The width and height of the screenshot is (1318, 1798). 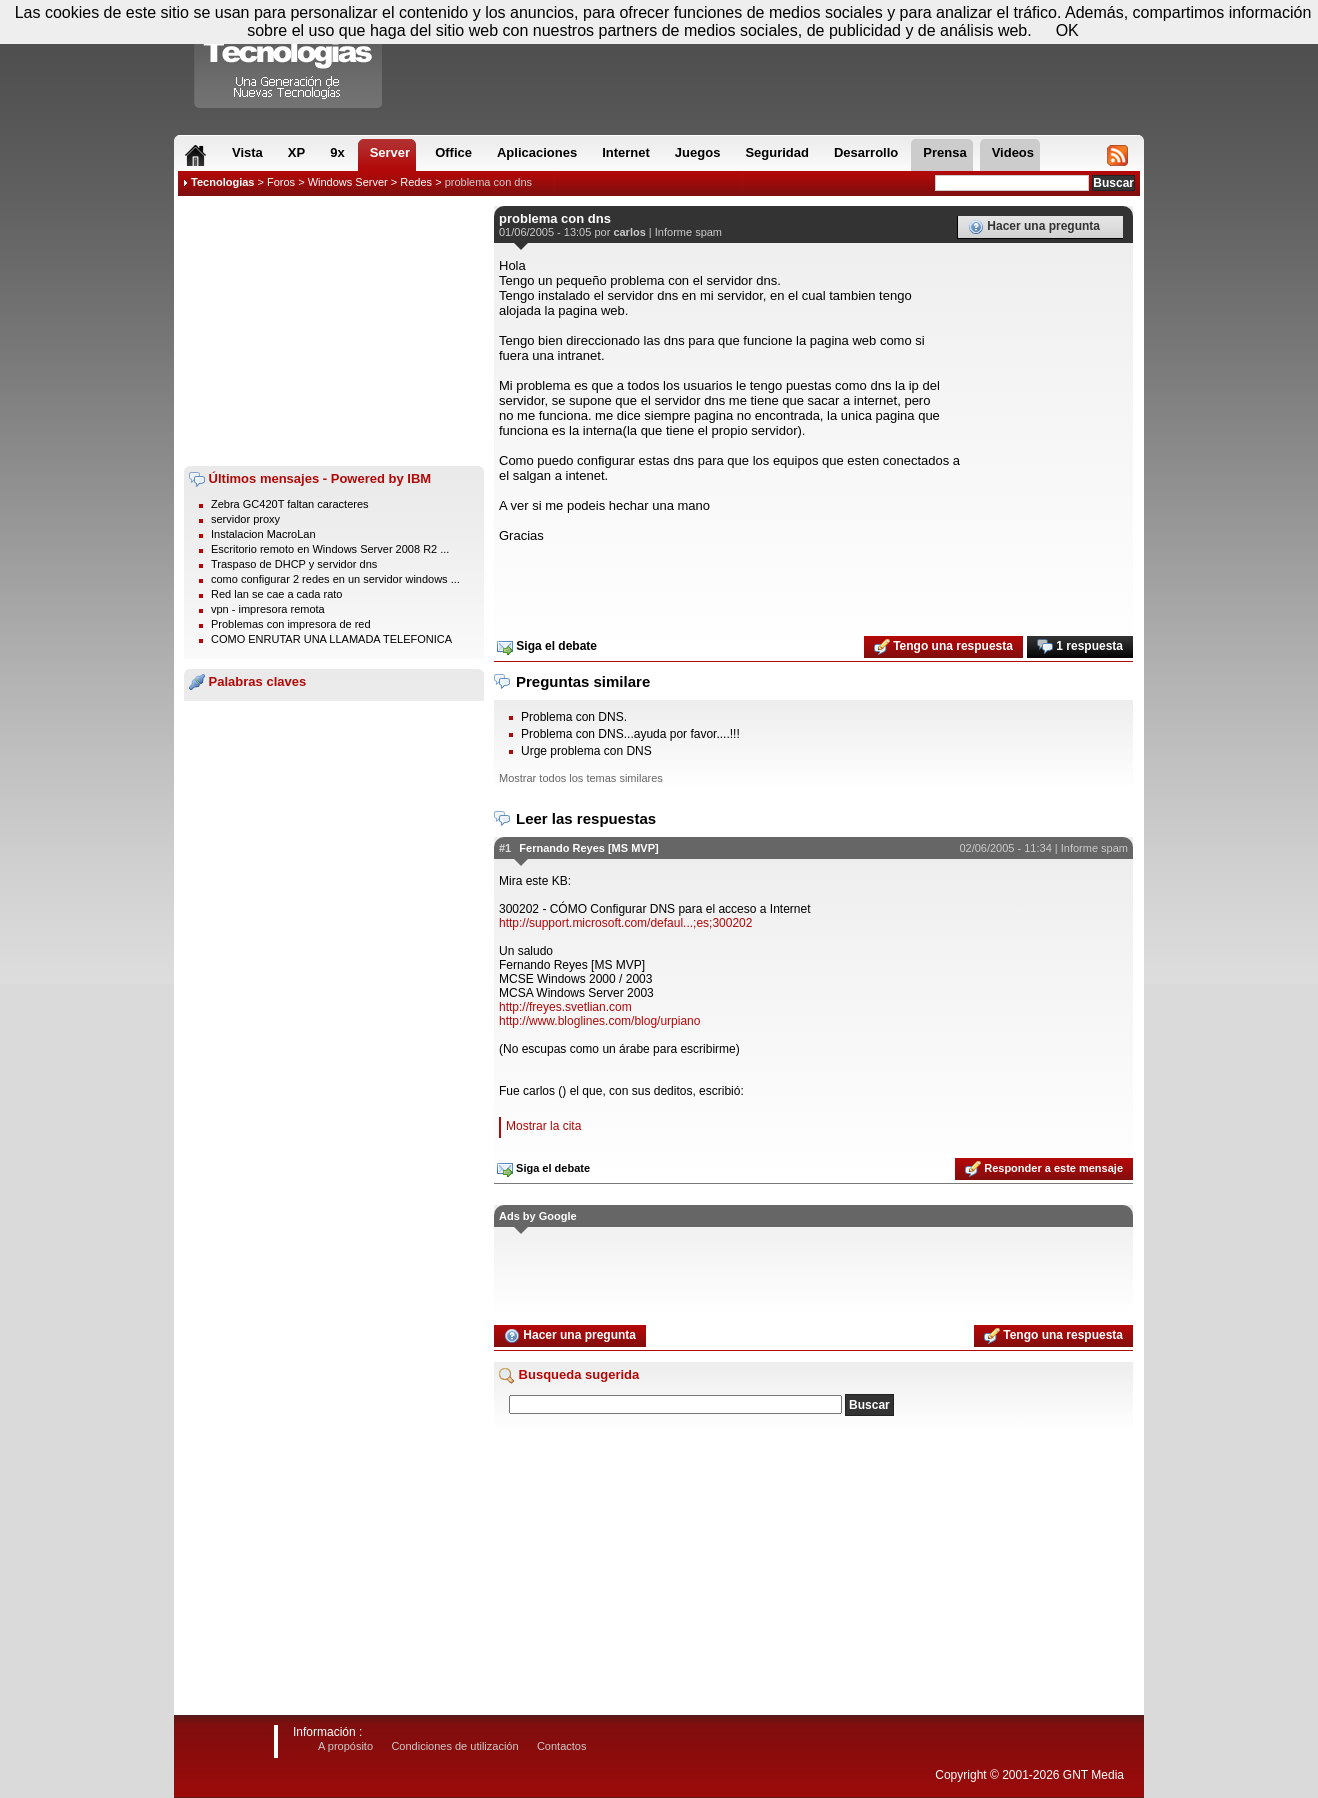 I want to click on 1 respuesta, so click(x=1080, y=647).